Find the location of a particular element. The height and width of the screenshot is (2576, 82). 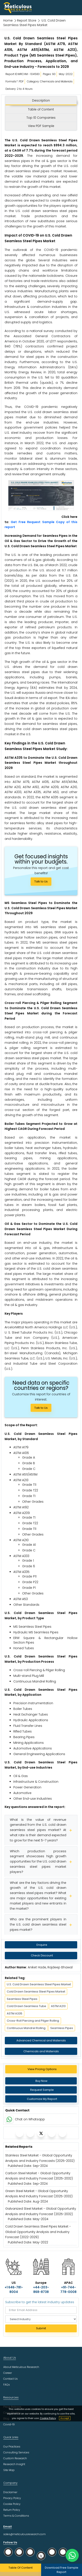

Continuous Mandrel Rolling [Meticulous Research] is located at coordinates (26, 2028).